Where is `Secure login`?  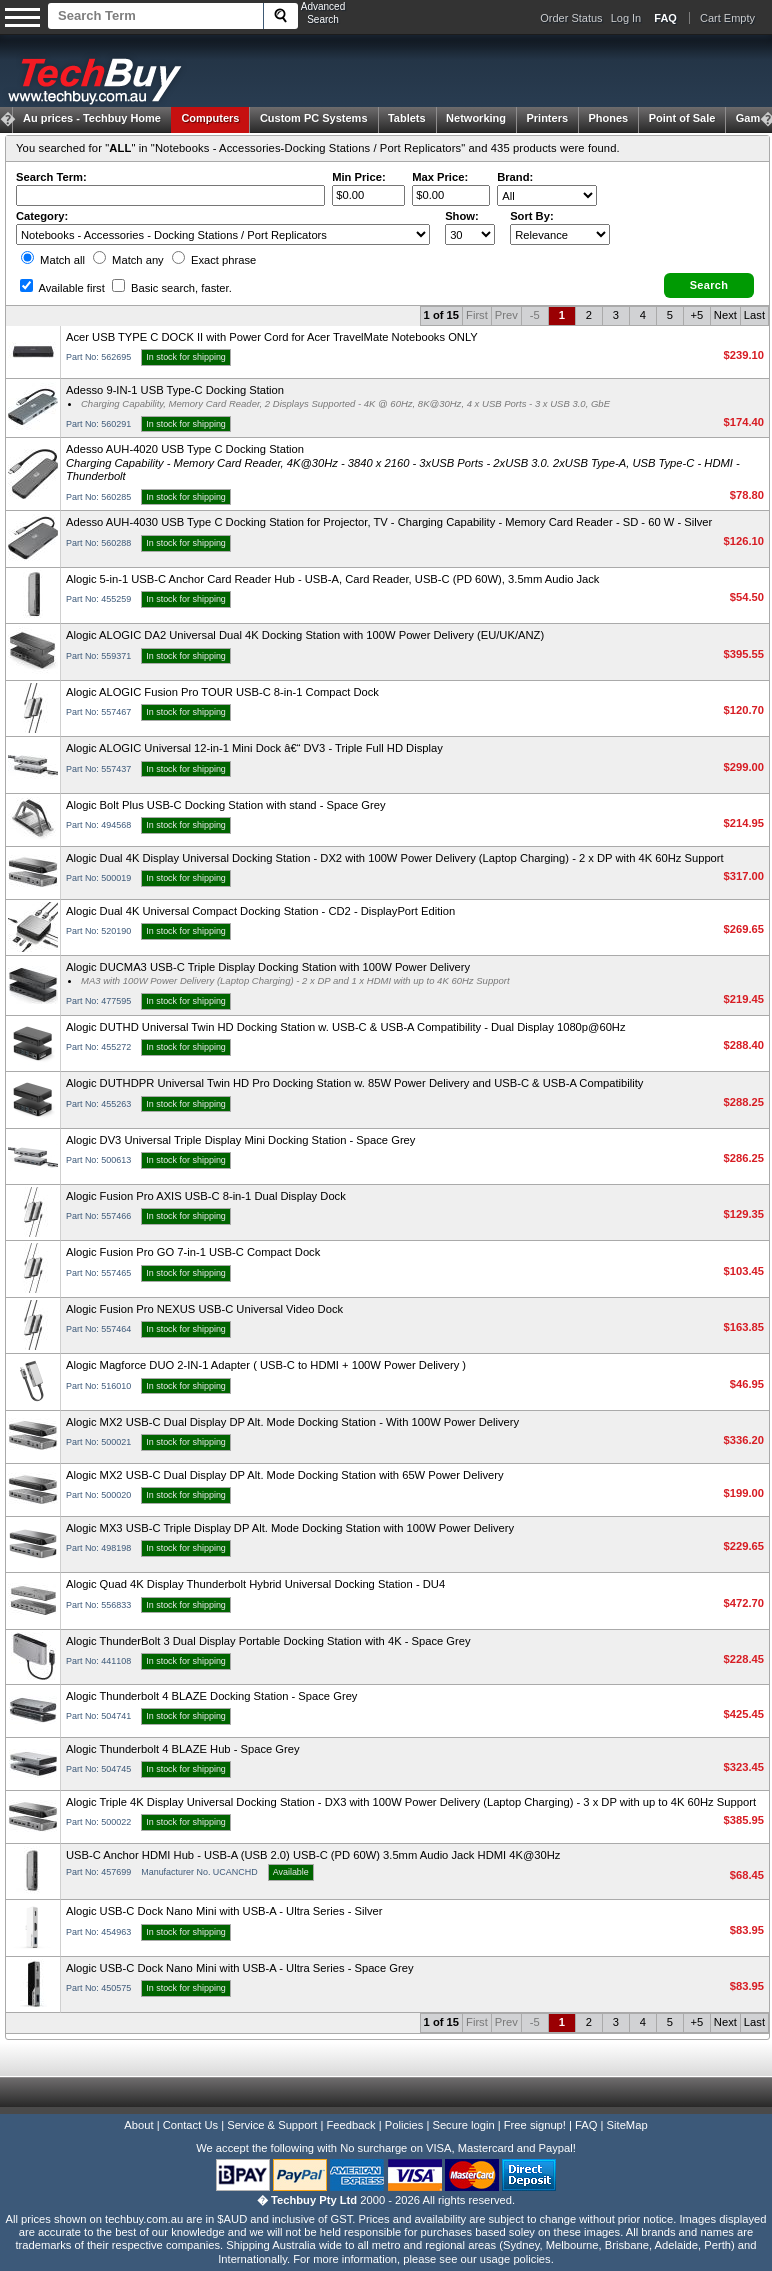 Secure login is located at coordinates (463, 2125).